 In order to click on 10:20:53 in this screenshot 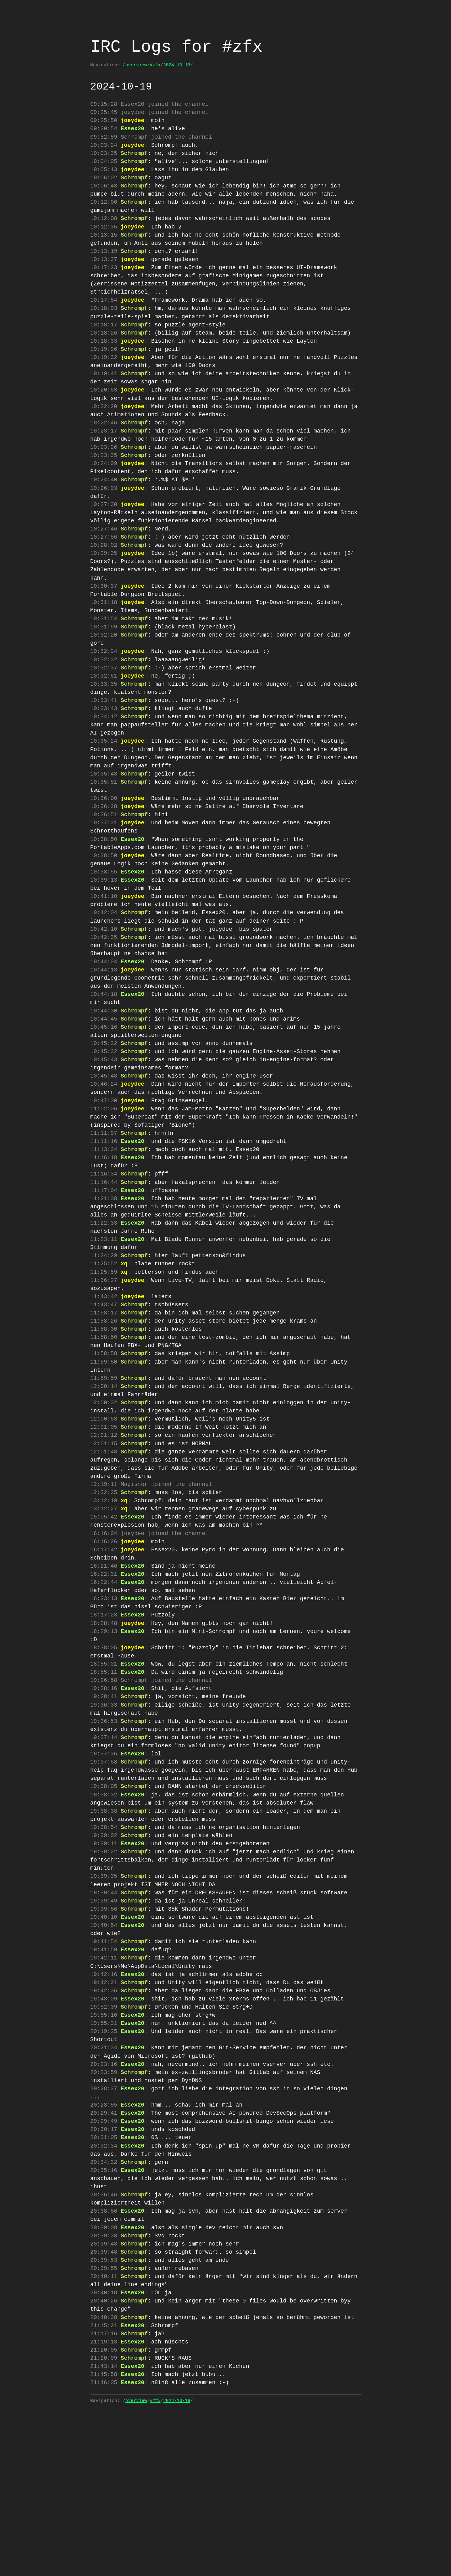, I will do `click(103, 412)`.